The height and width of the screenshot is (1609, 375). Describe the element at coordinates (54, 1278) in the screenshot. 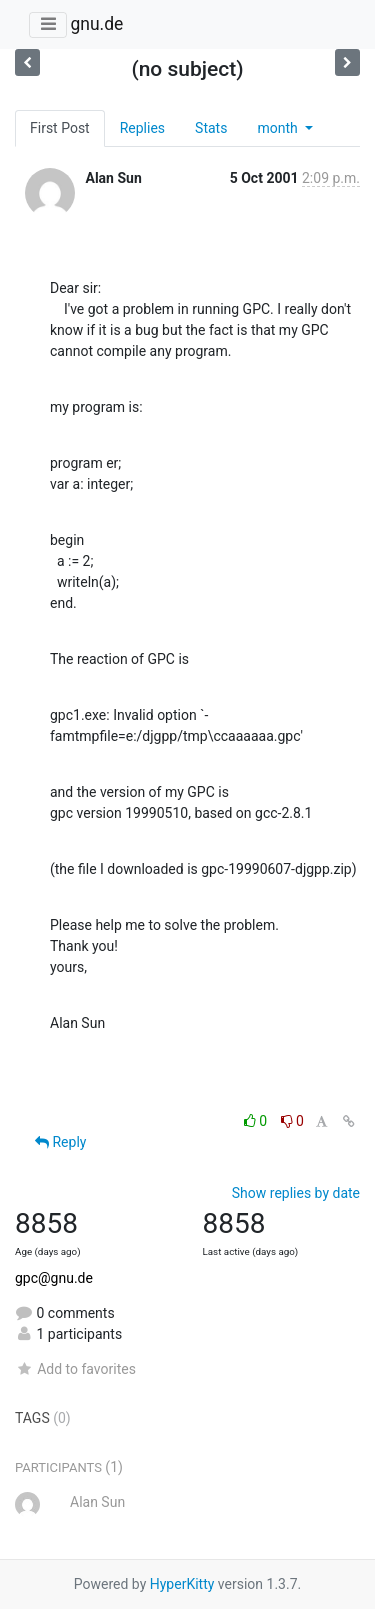

I see `gpc@gnu.de` at that location.